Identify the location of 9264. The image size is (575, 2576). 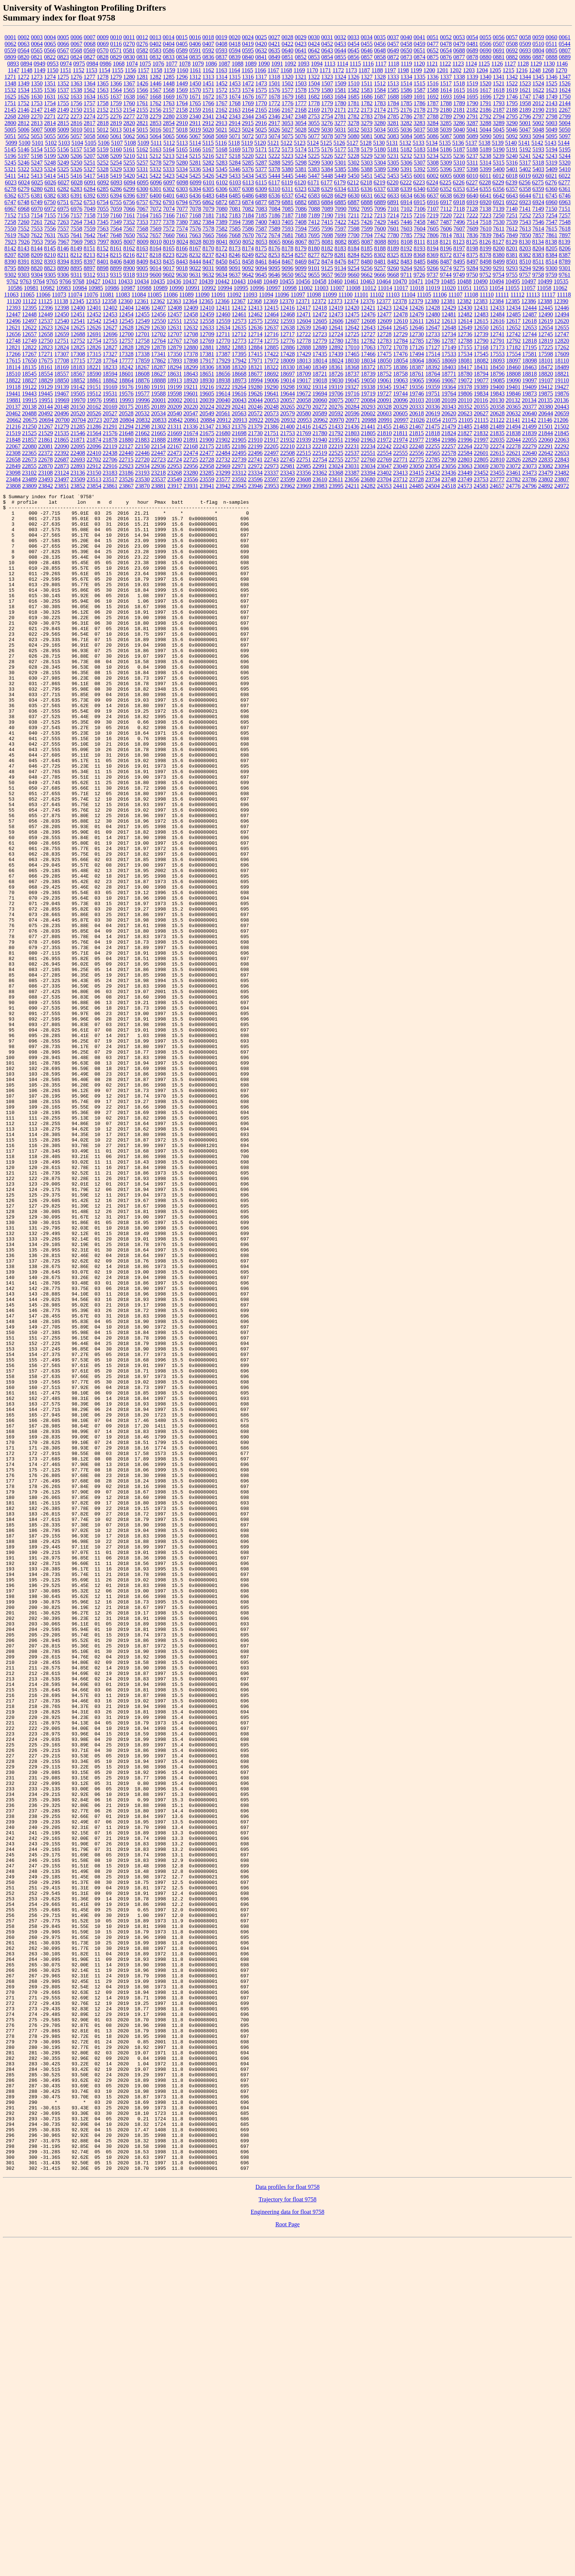
(406, 268).